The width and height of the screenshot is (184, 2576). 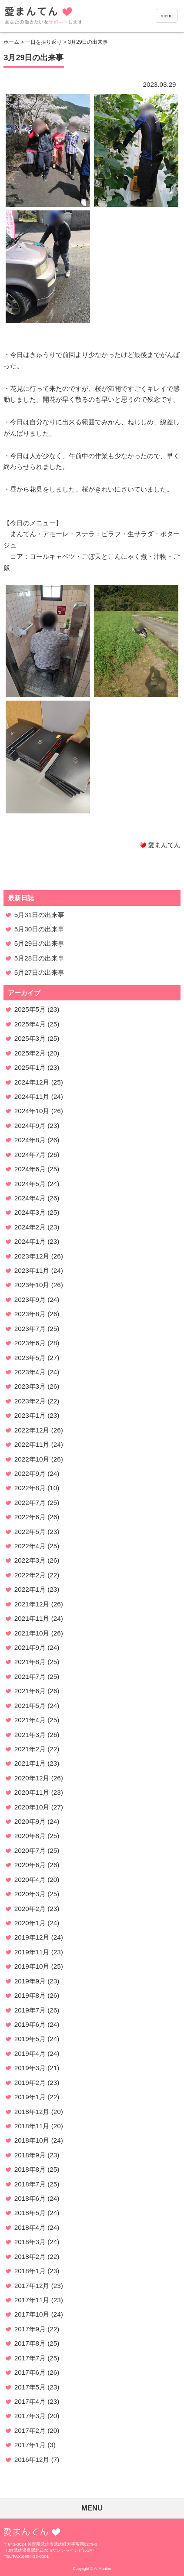 What do you see at coordinates (30, 1386) in the screenshot?
I see `2023年3月` at bounding box center [30, 1386].